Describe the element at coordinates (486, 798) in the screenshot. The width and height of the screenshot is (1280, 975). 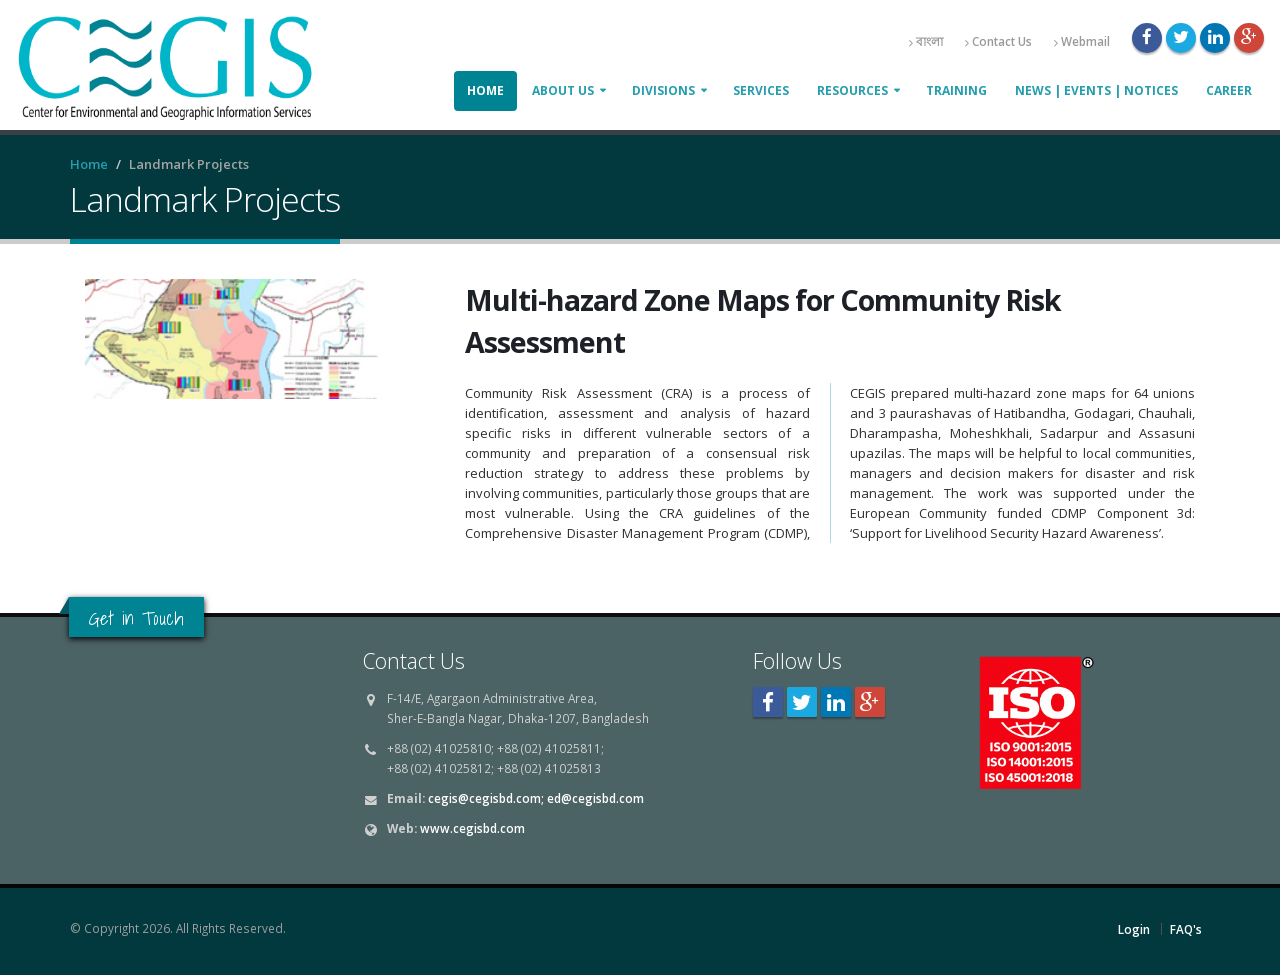
I see `cegis@cegisbd.com;` at that location.